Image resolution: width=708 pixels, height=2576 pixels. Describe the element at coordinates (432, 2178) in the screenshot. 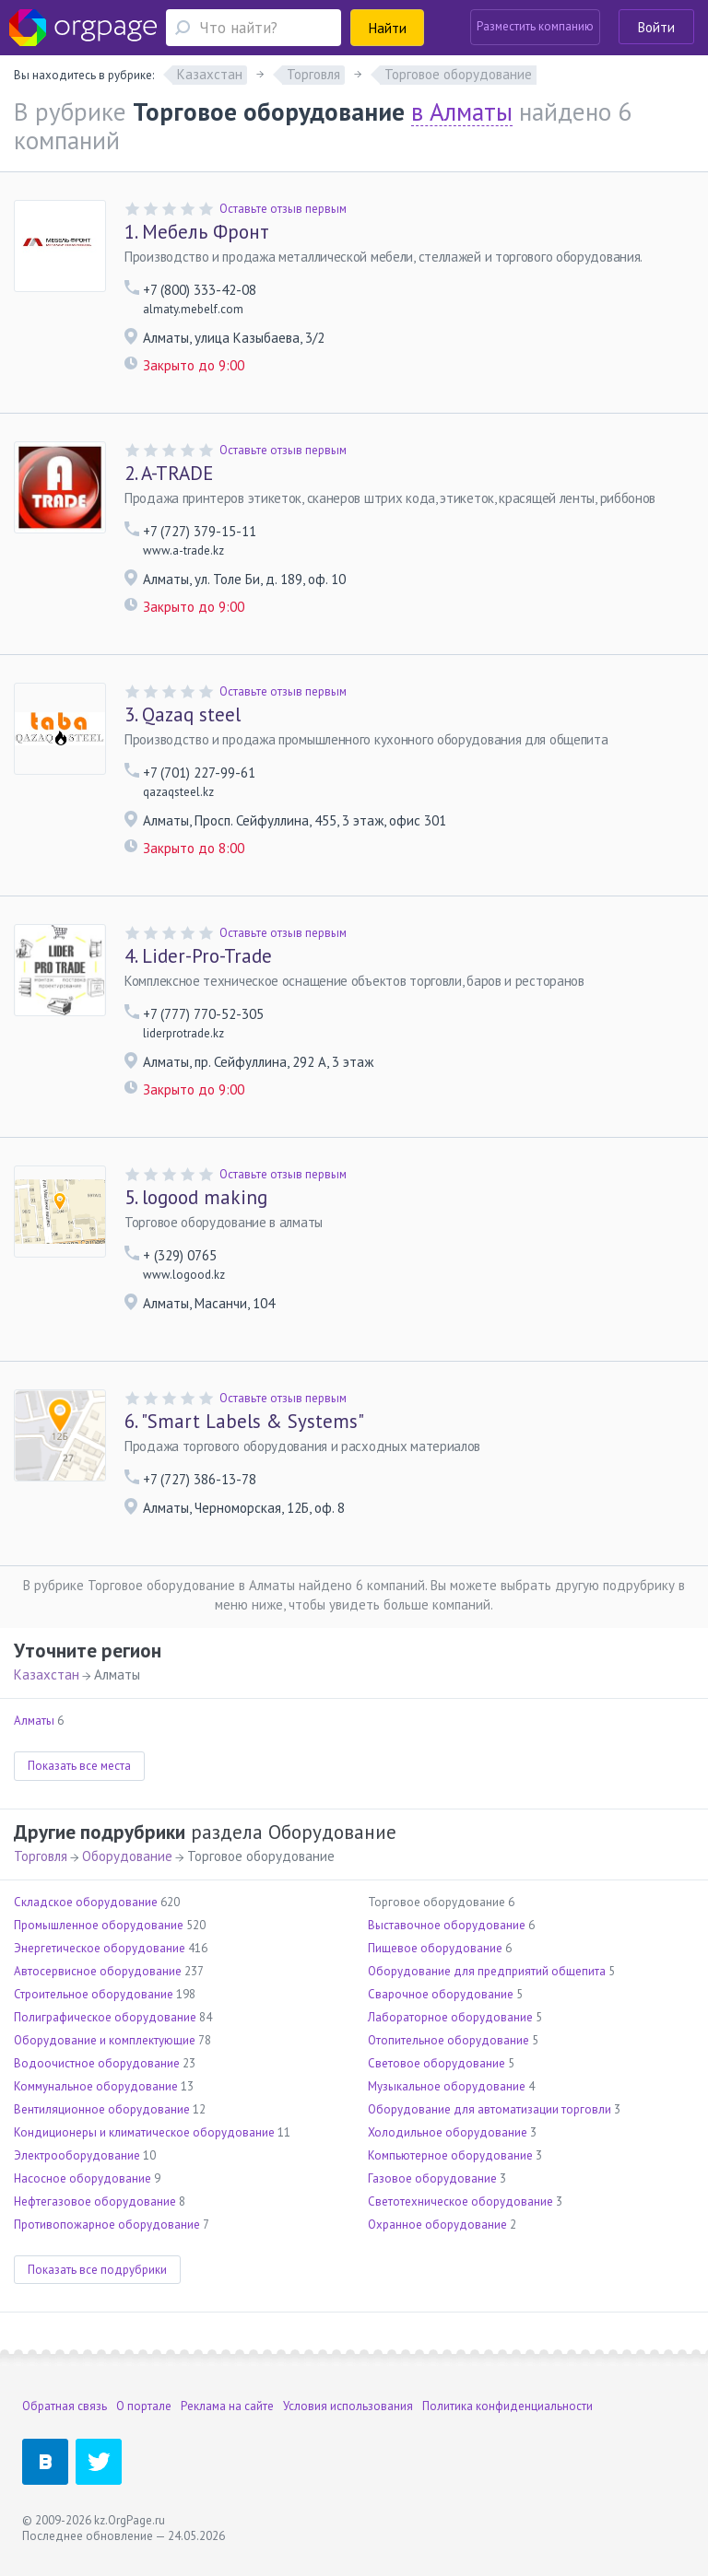

I see `Газовое оборудование` at that location.